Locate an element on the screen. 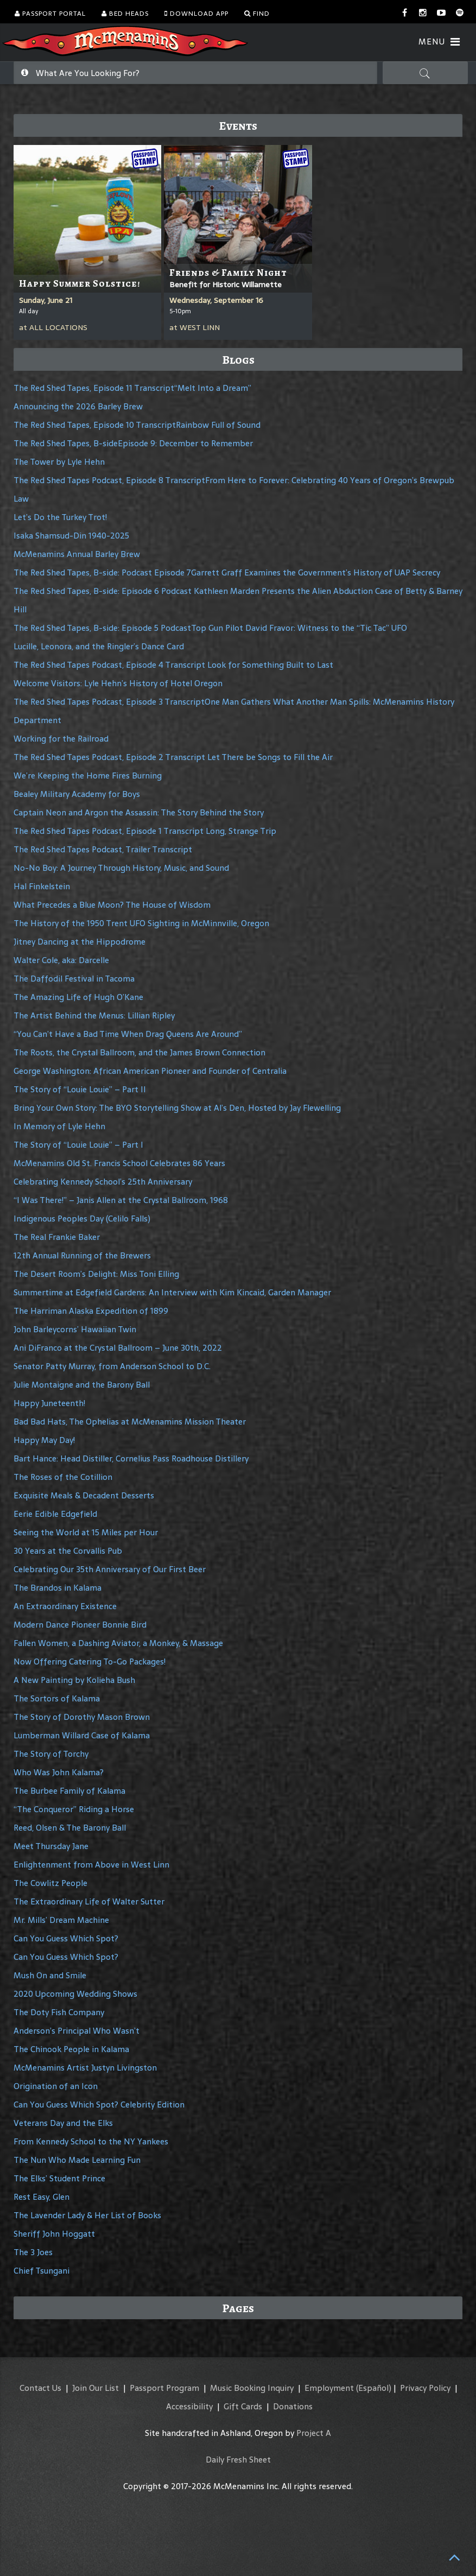 This screenshot has width=476, height=2576. The Red Shed Tapes Podcast, Trailer Transcript is located at coordinates (103, 849).